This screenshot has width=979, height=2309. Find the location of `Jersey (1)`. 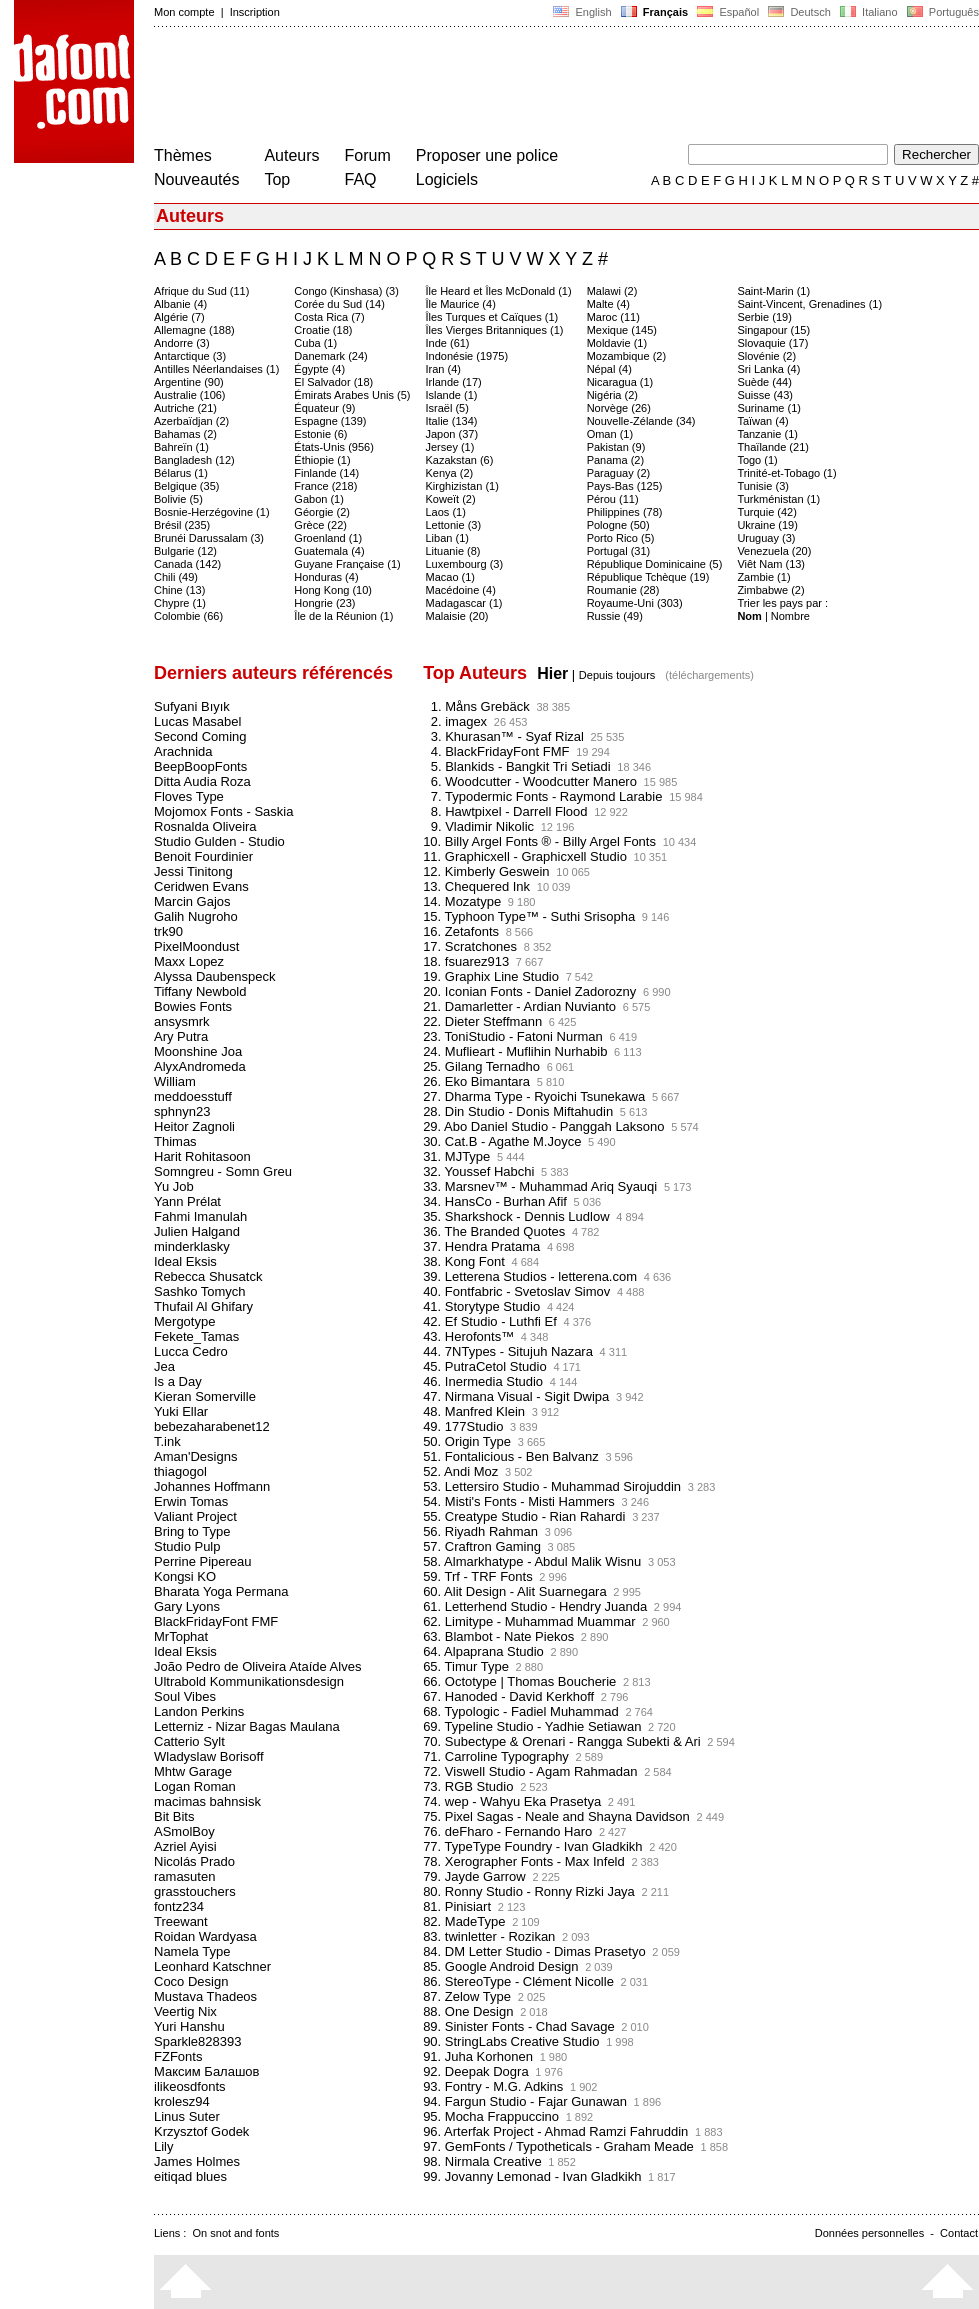

Jersey (1) is located at coordinates (450, 447).